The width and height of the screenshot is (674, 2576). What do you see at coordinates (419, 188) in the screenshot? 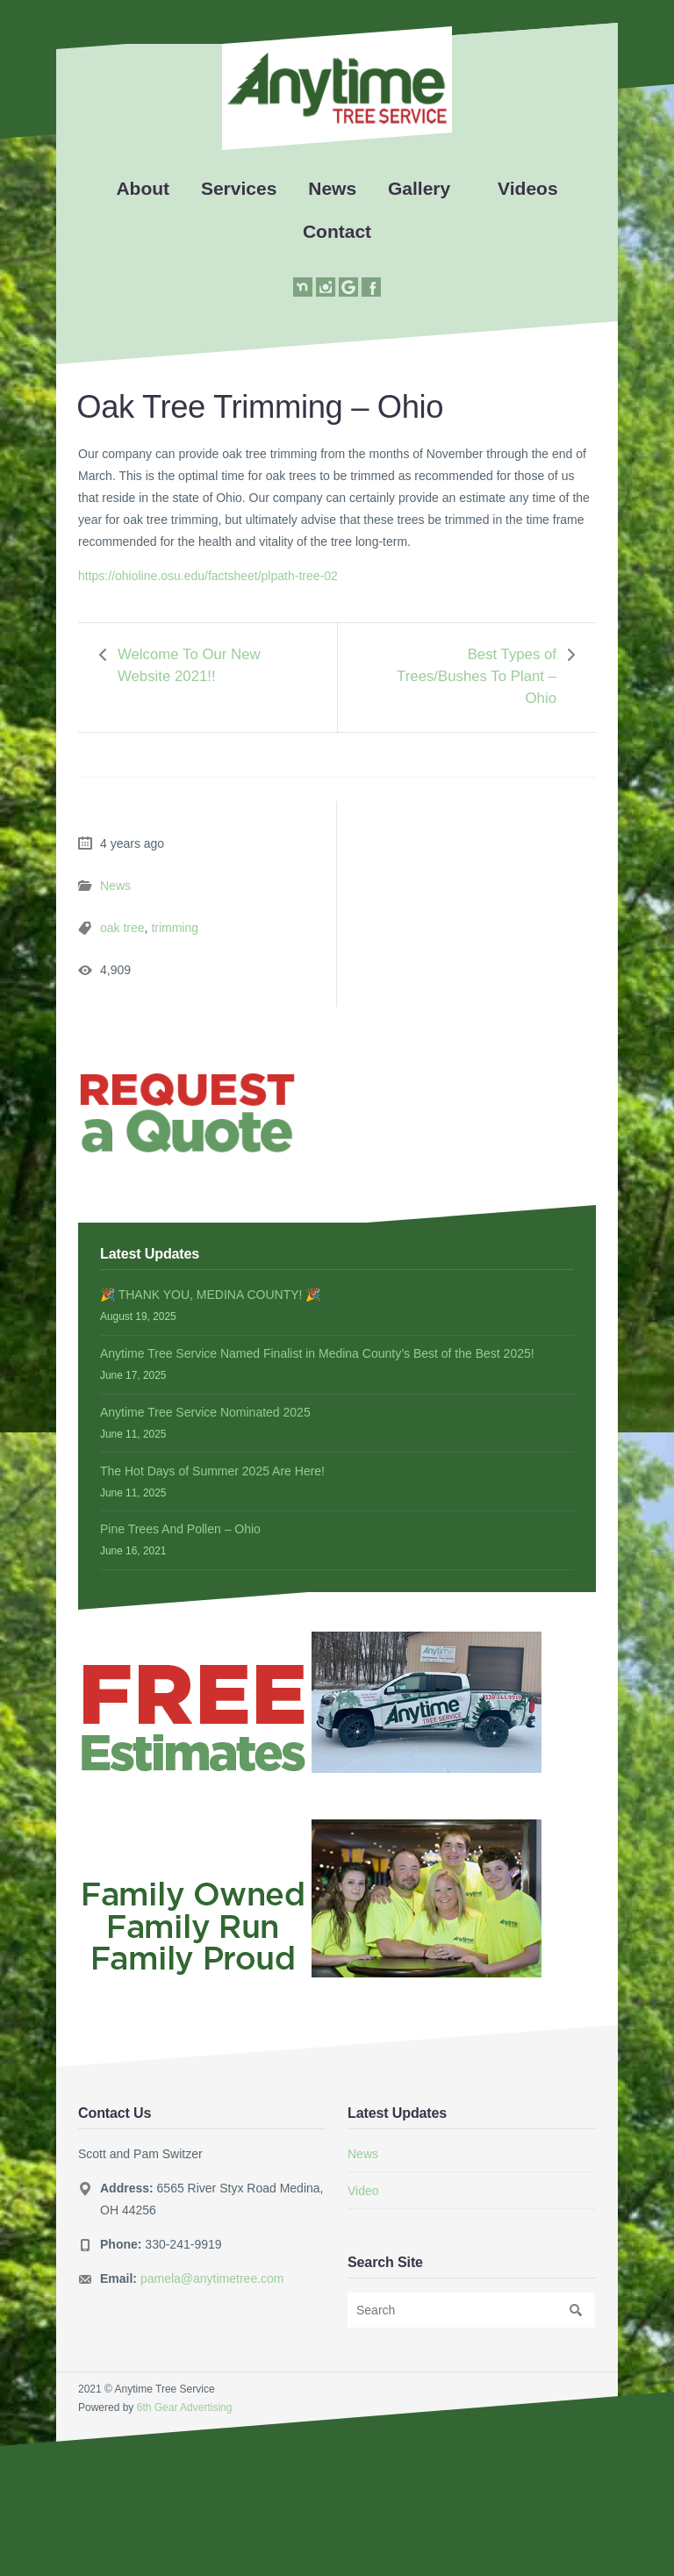
I see `Gallery` at bounding box center [419, 188].